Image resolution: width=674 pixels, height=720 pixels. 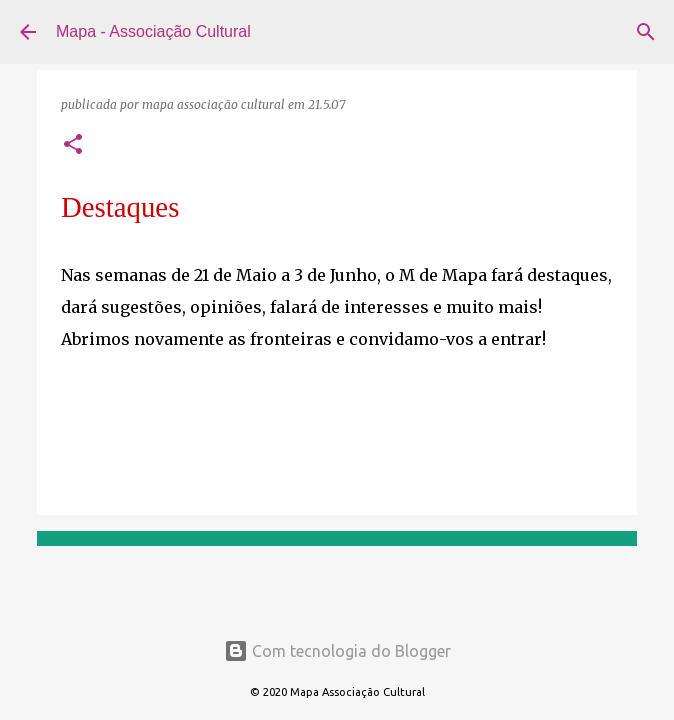 I want to click on [Pesquisar], so click(x=646, y=32).